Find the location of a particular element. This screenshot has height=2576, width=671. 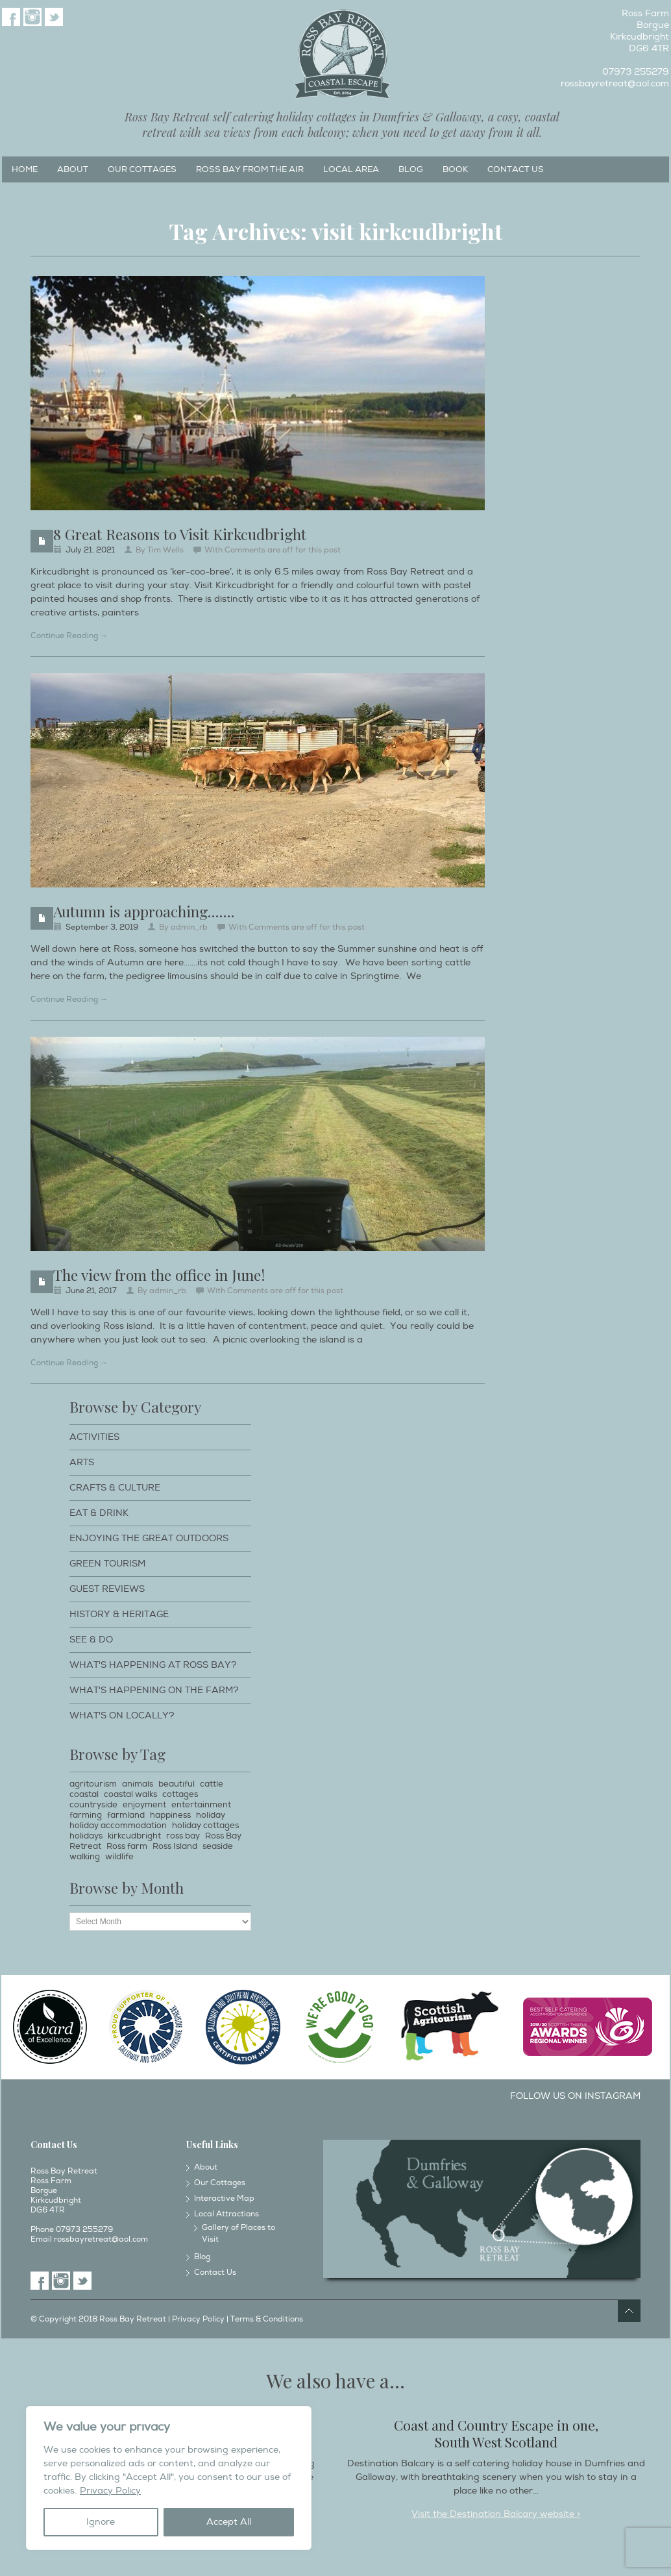

wildlife is located at coordinates (119, 1857).